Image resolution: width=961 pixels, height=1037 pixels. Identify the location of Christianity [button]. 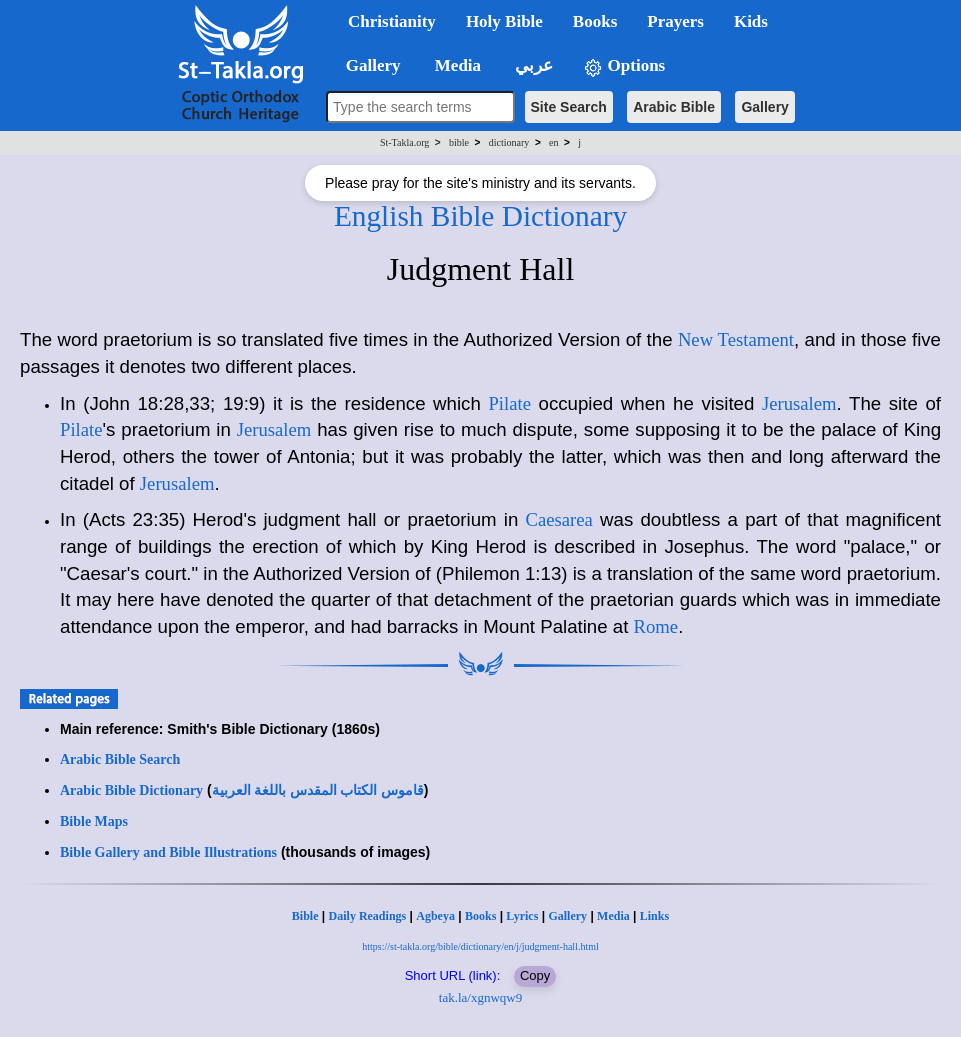
(392, 21).